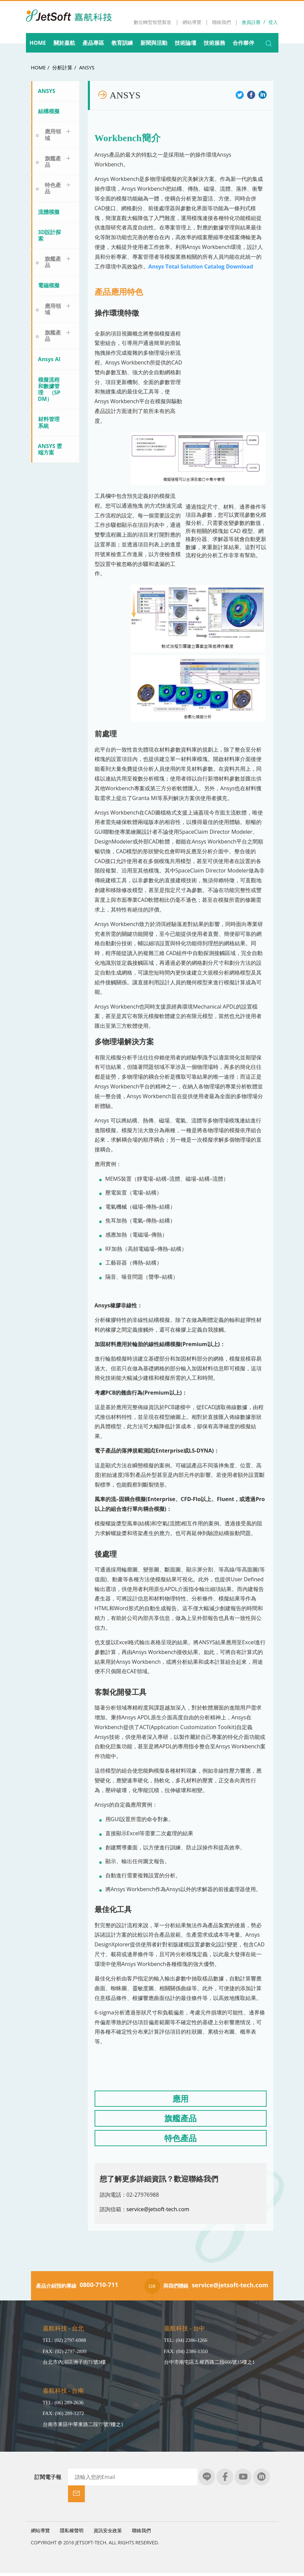  I want to click on 分析計算, so click(62, 67).